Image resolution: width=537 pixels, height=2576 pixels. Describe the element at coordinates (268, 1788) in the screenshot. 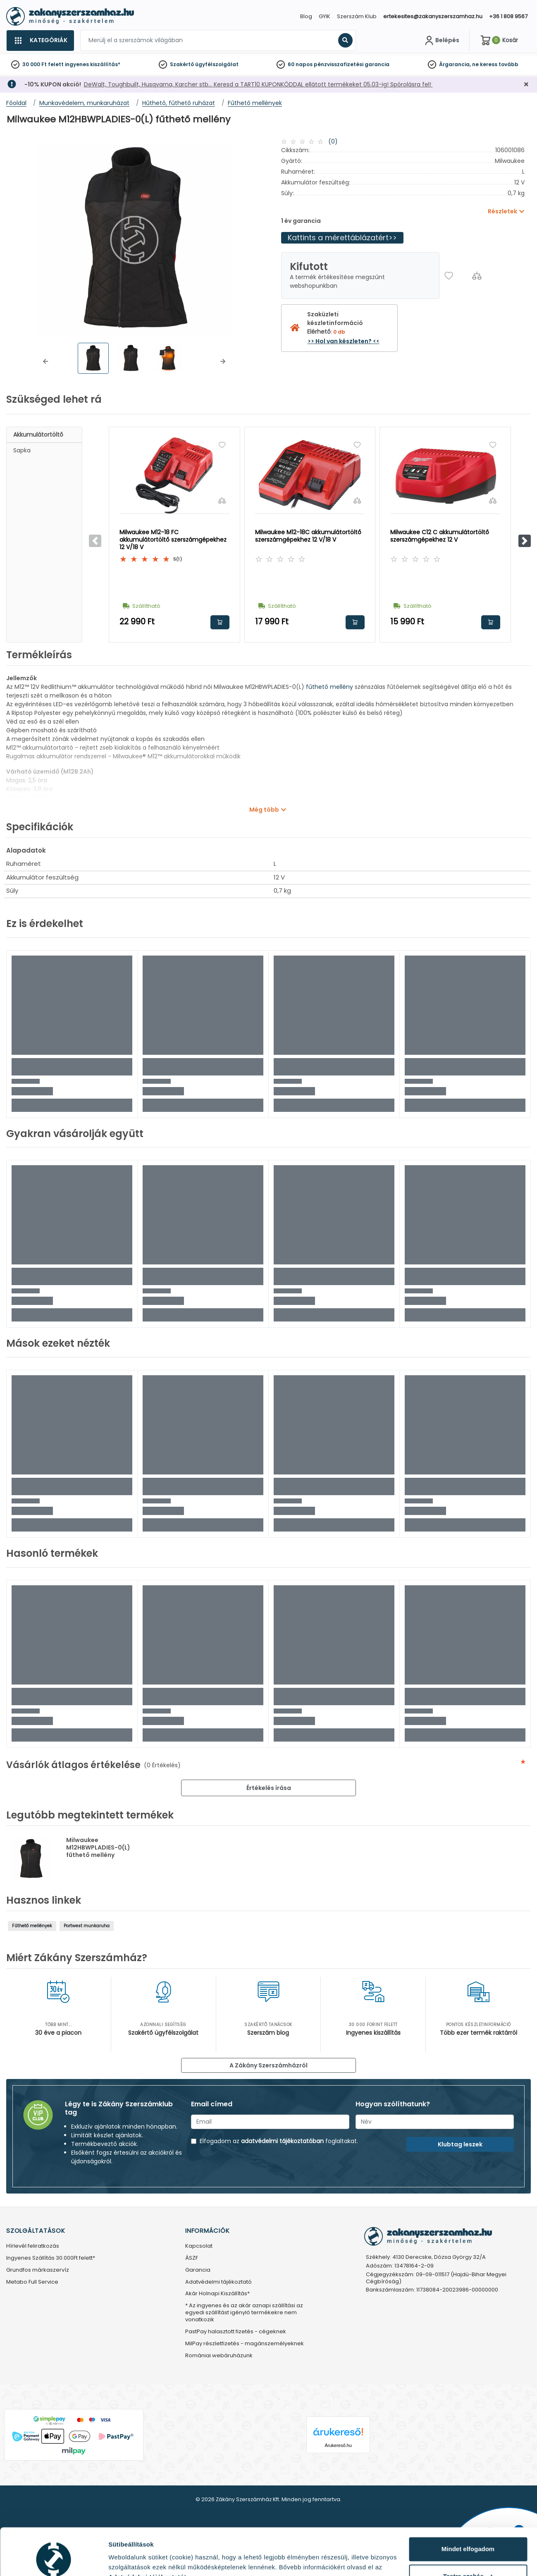

I see `Értékelés írása` at that location.